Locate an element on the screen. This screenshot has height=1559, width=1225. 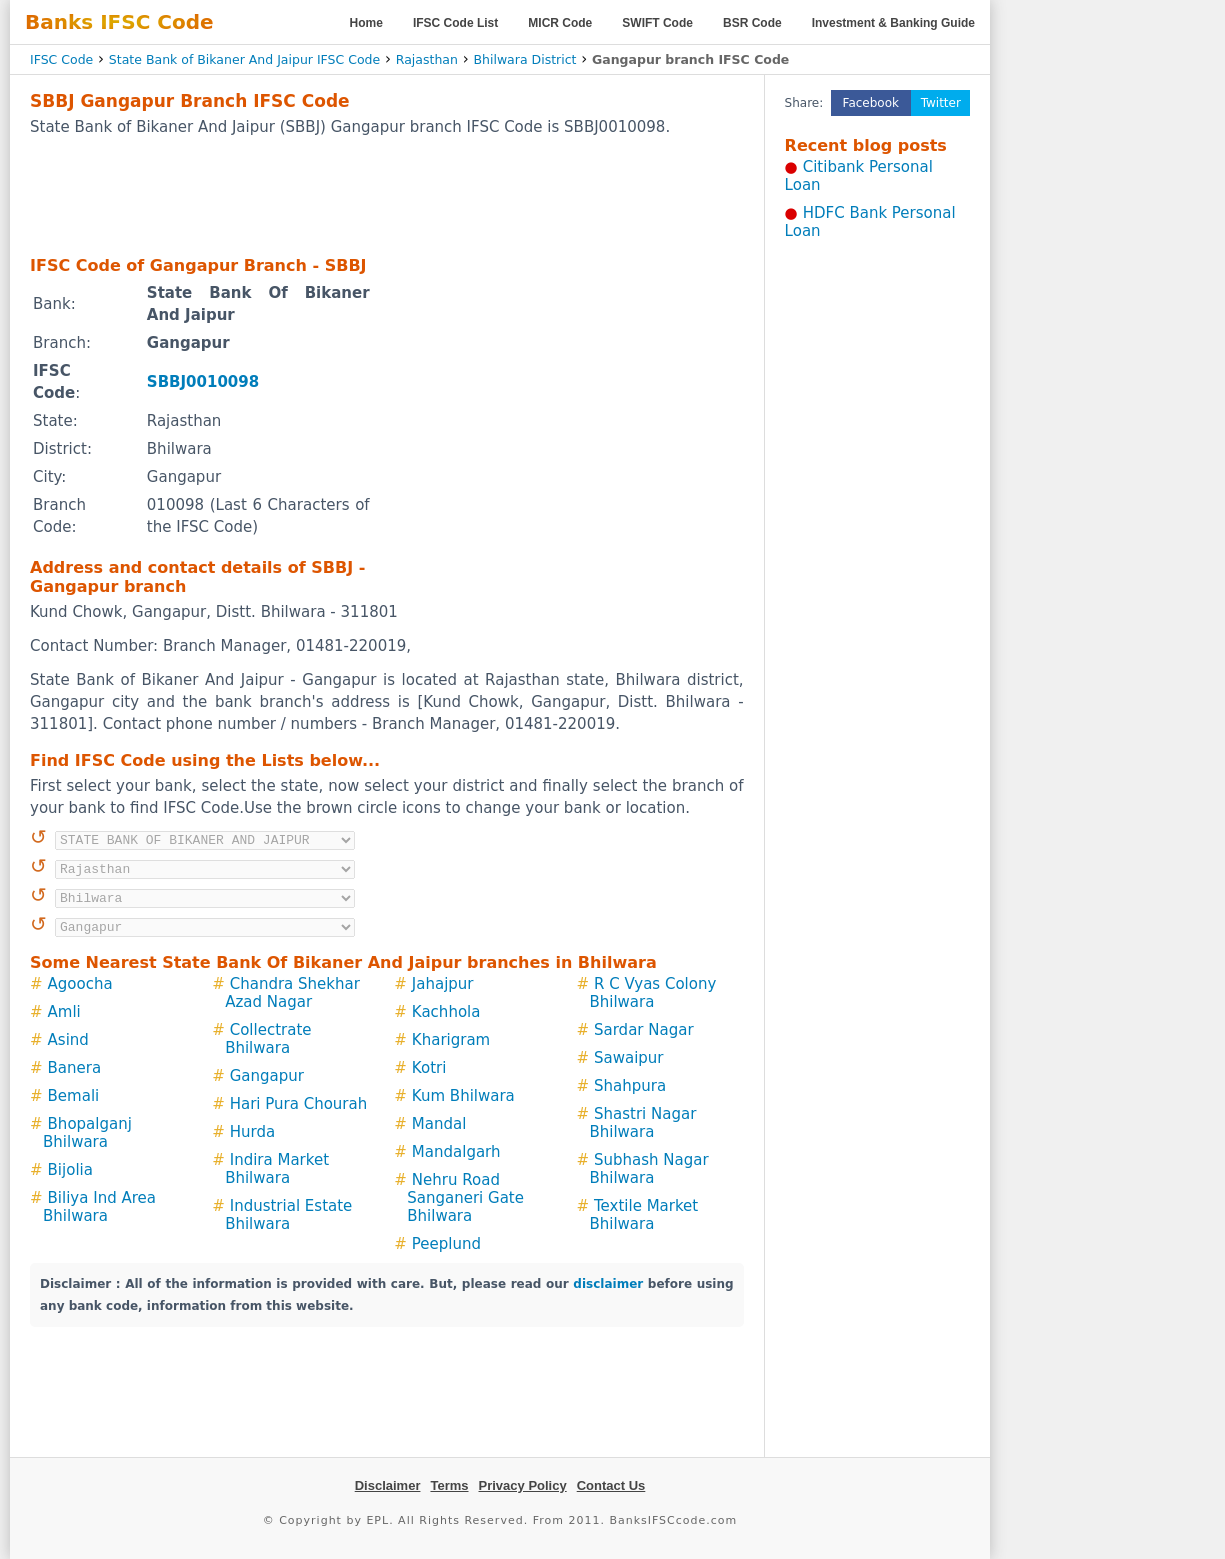
Hari Pura Chourah is located at coordinates (299, 1104).